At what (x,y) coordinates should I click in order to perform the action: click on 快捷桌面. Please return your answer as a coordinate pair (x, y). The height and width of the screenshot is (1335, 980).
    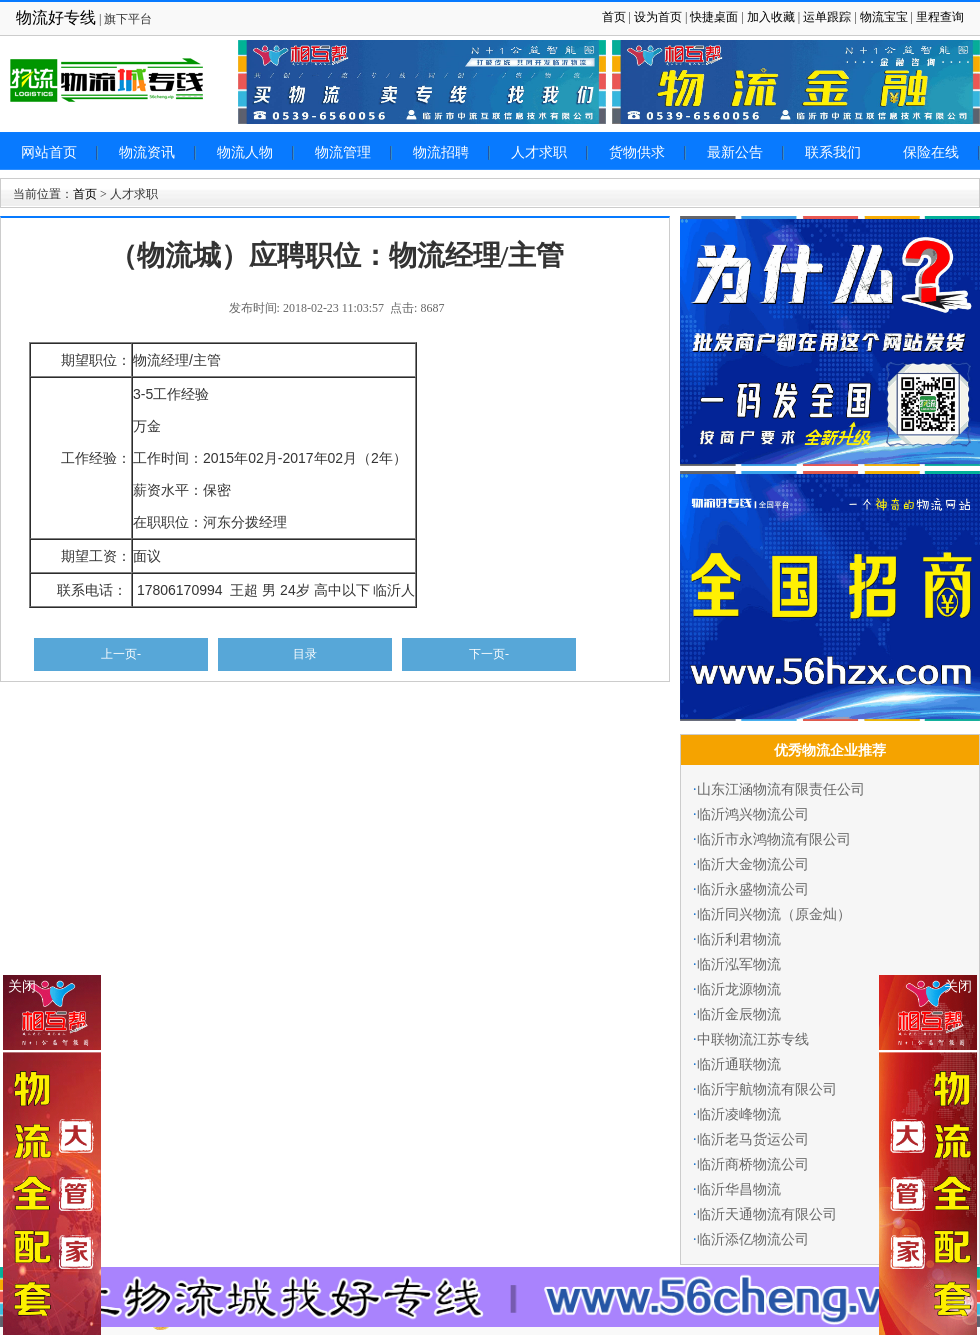
    Looking at the image, I should click on (714, 17).